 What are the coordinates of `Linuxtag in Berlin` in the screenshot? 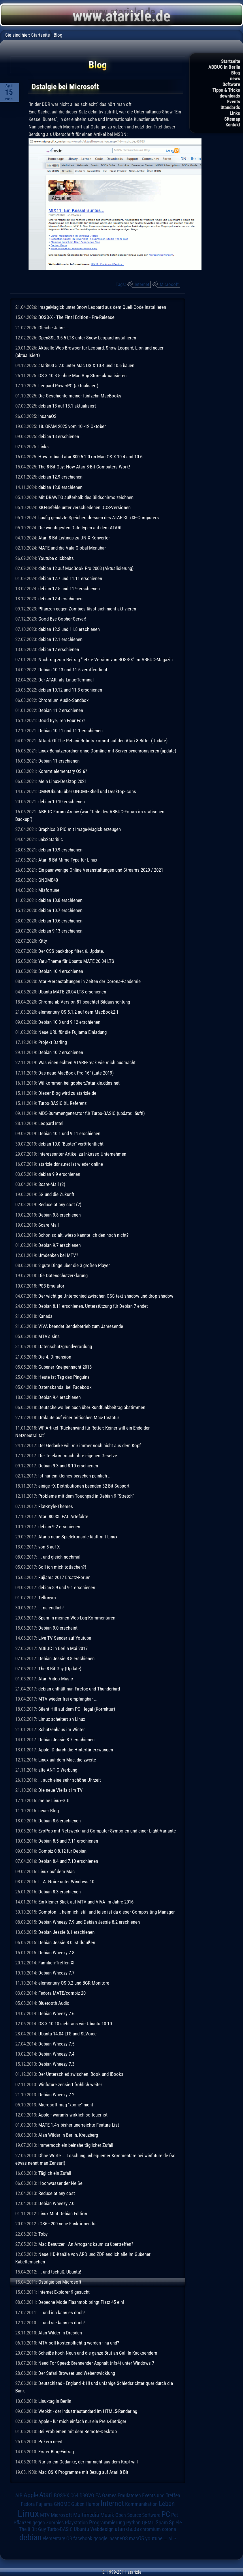 It's located at (54, 2401).